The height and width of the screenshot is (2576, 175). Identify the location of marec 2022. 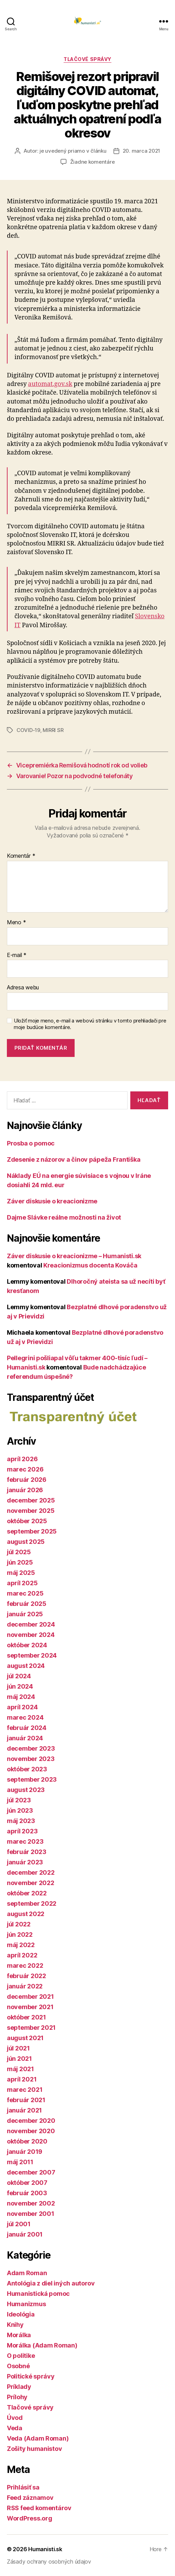
(25, 1965).